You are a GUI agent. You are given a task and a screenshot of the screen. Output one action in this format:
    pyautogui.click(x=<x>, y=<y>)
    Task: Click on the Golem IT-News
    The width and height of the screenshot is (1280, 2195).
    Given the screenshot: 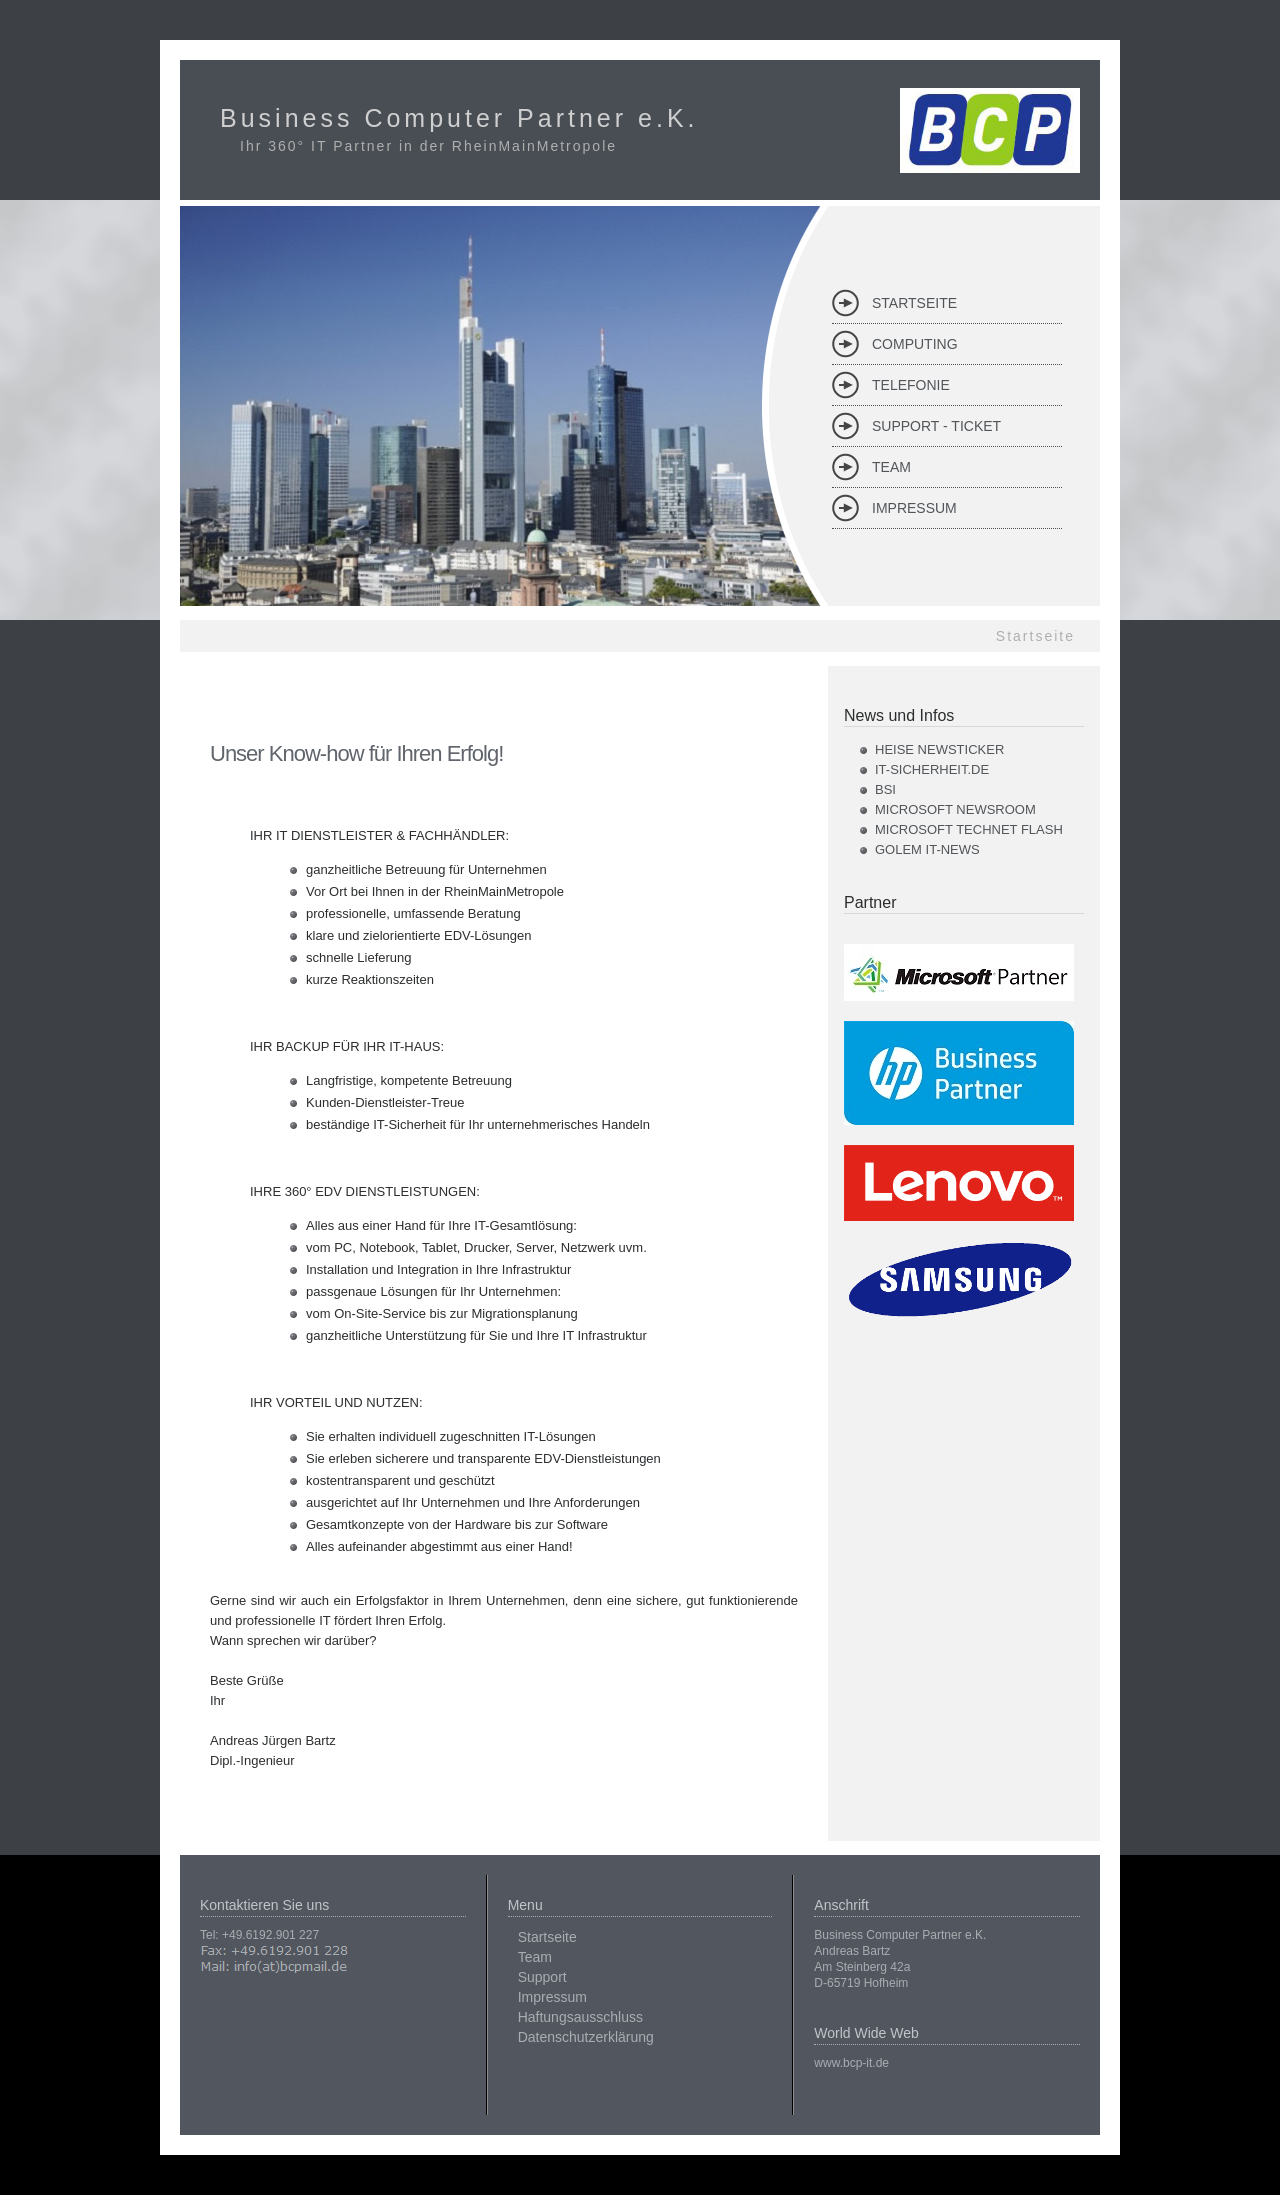 What is the action you would take?
    pyautogui.click(x=927, y=849)
    